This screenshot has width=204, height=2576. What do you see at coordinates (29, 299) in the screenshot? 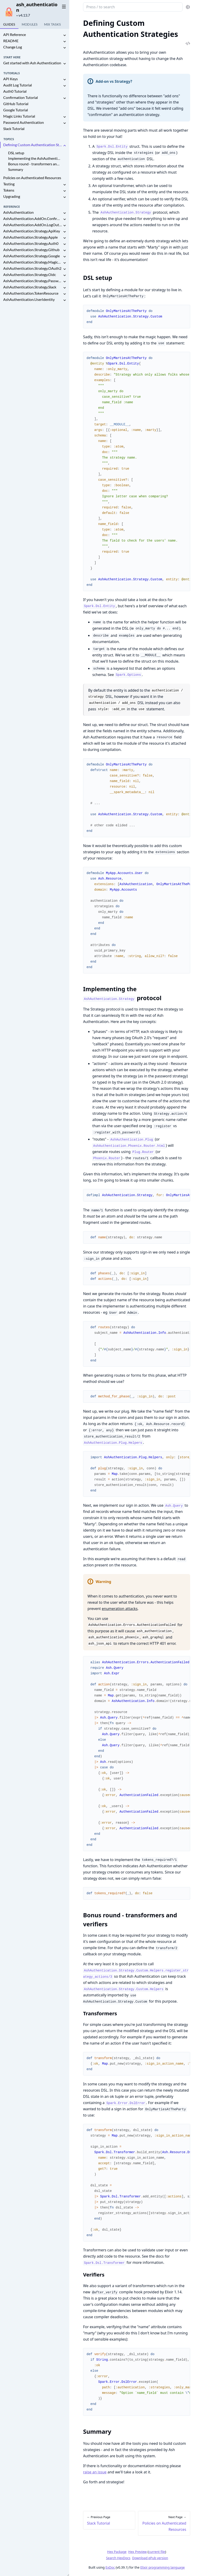
I see `AshAuthentication.UserIdentity` at bounding box center [29, 299].